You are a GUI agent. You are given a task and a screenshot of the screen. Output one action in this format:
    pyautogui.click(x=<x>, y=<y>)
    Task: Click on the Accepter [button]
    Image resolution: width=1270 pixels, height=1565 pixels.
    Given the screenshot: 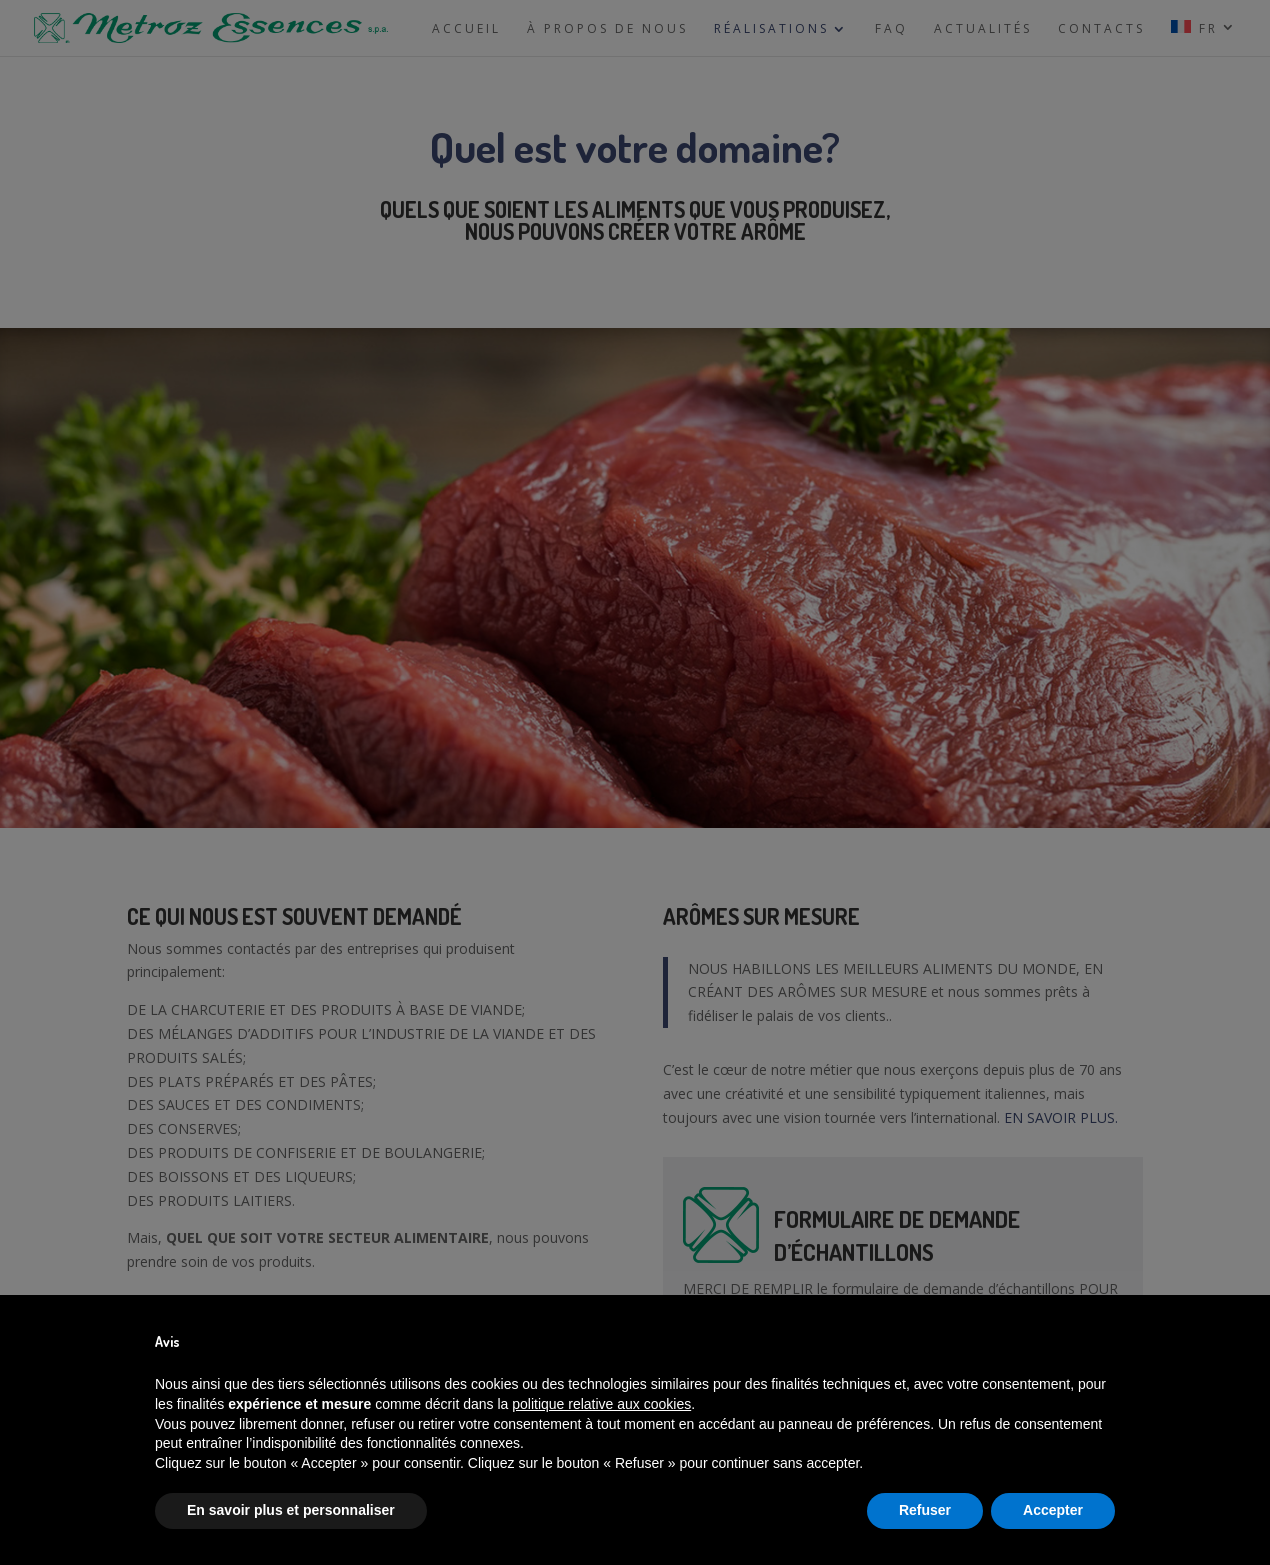 What is the action you would take?
    pyautogui.click(x=1053, y=1510)
    